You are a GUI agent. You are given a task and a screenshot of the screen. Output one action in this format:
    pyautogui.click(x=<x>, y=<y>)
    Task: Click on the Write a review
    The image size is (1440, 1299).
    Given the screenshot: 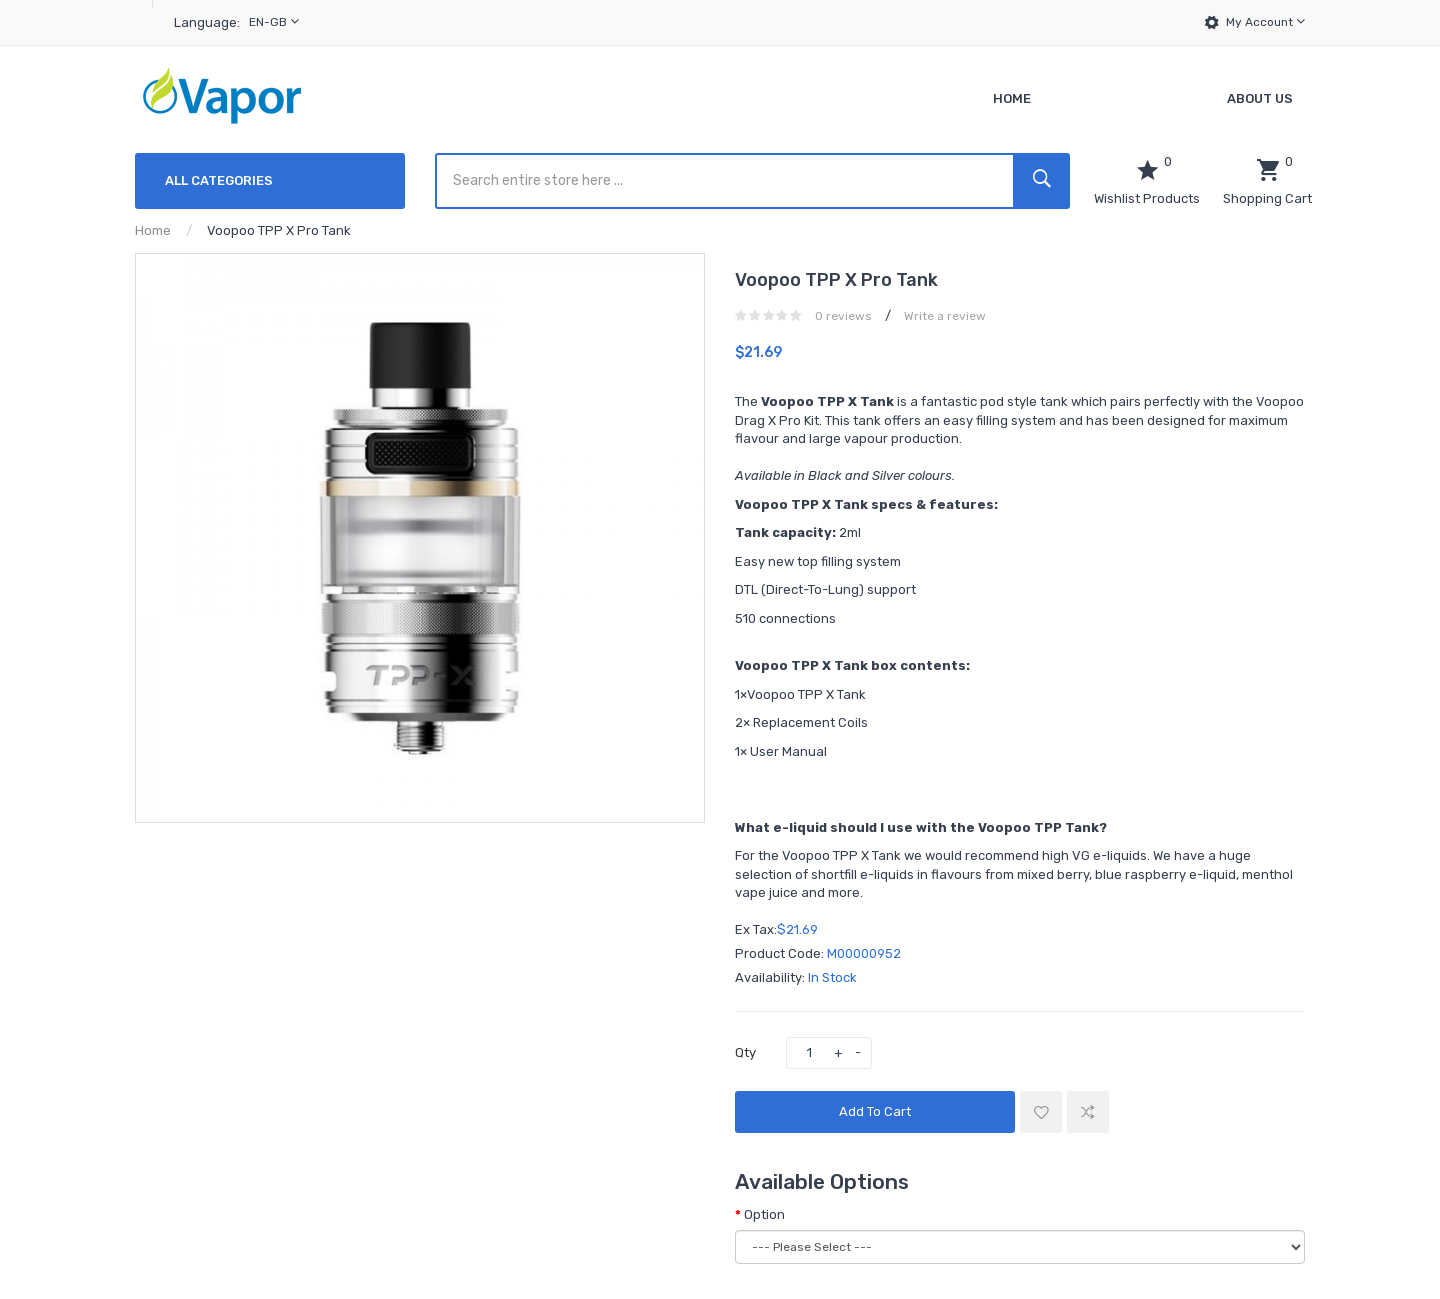 What is the action you would take?
    pyautogui.click(x=945, y=316)
    